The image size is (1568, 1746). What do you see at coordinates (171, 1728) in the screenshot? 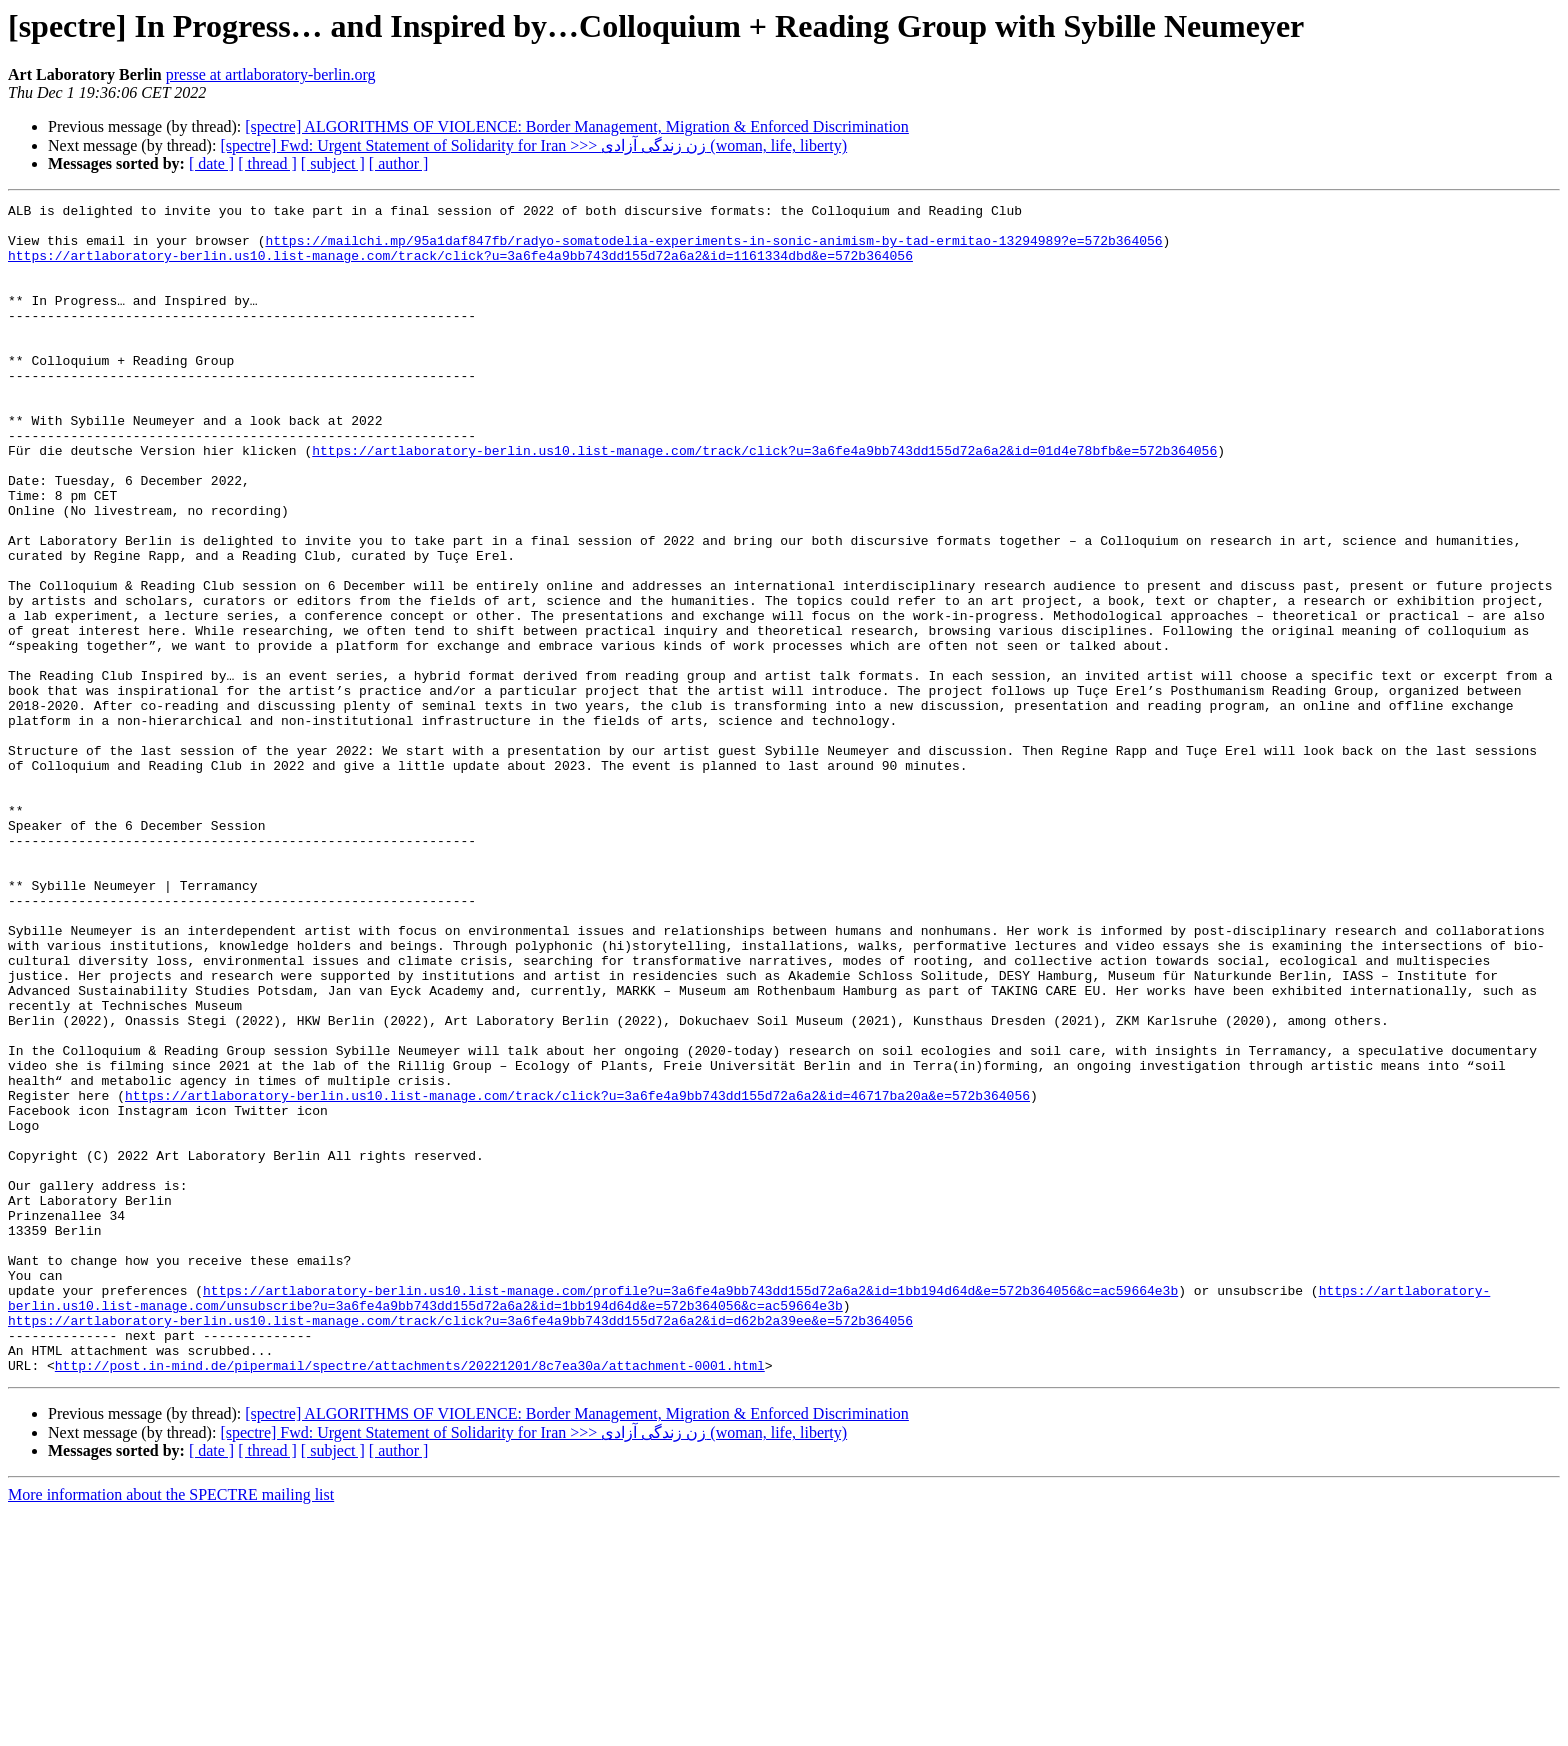
I see `More information about the SPECTRE mailing list` at bounding box center [171, 1728].